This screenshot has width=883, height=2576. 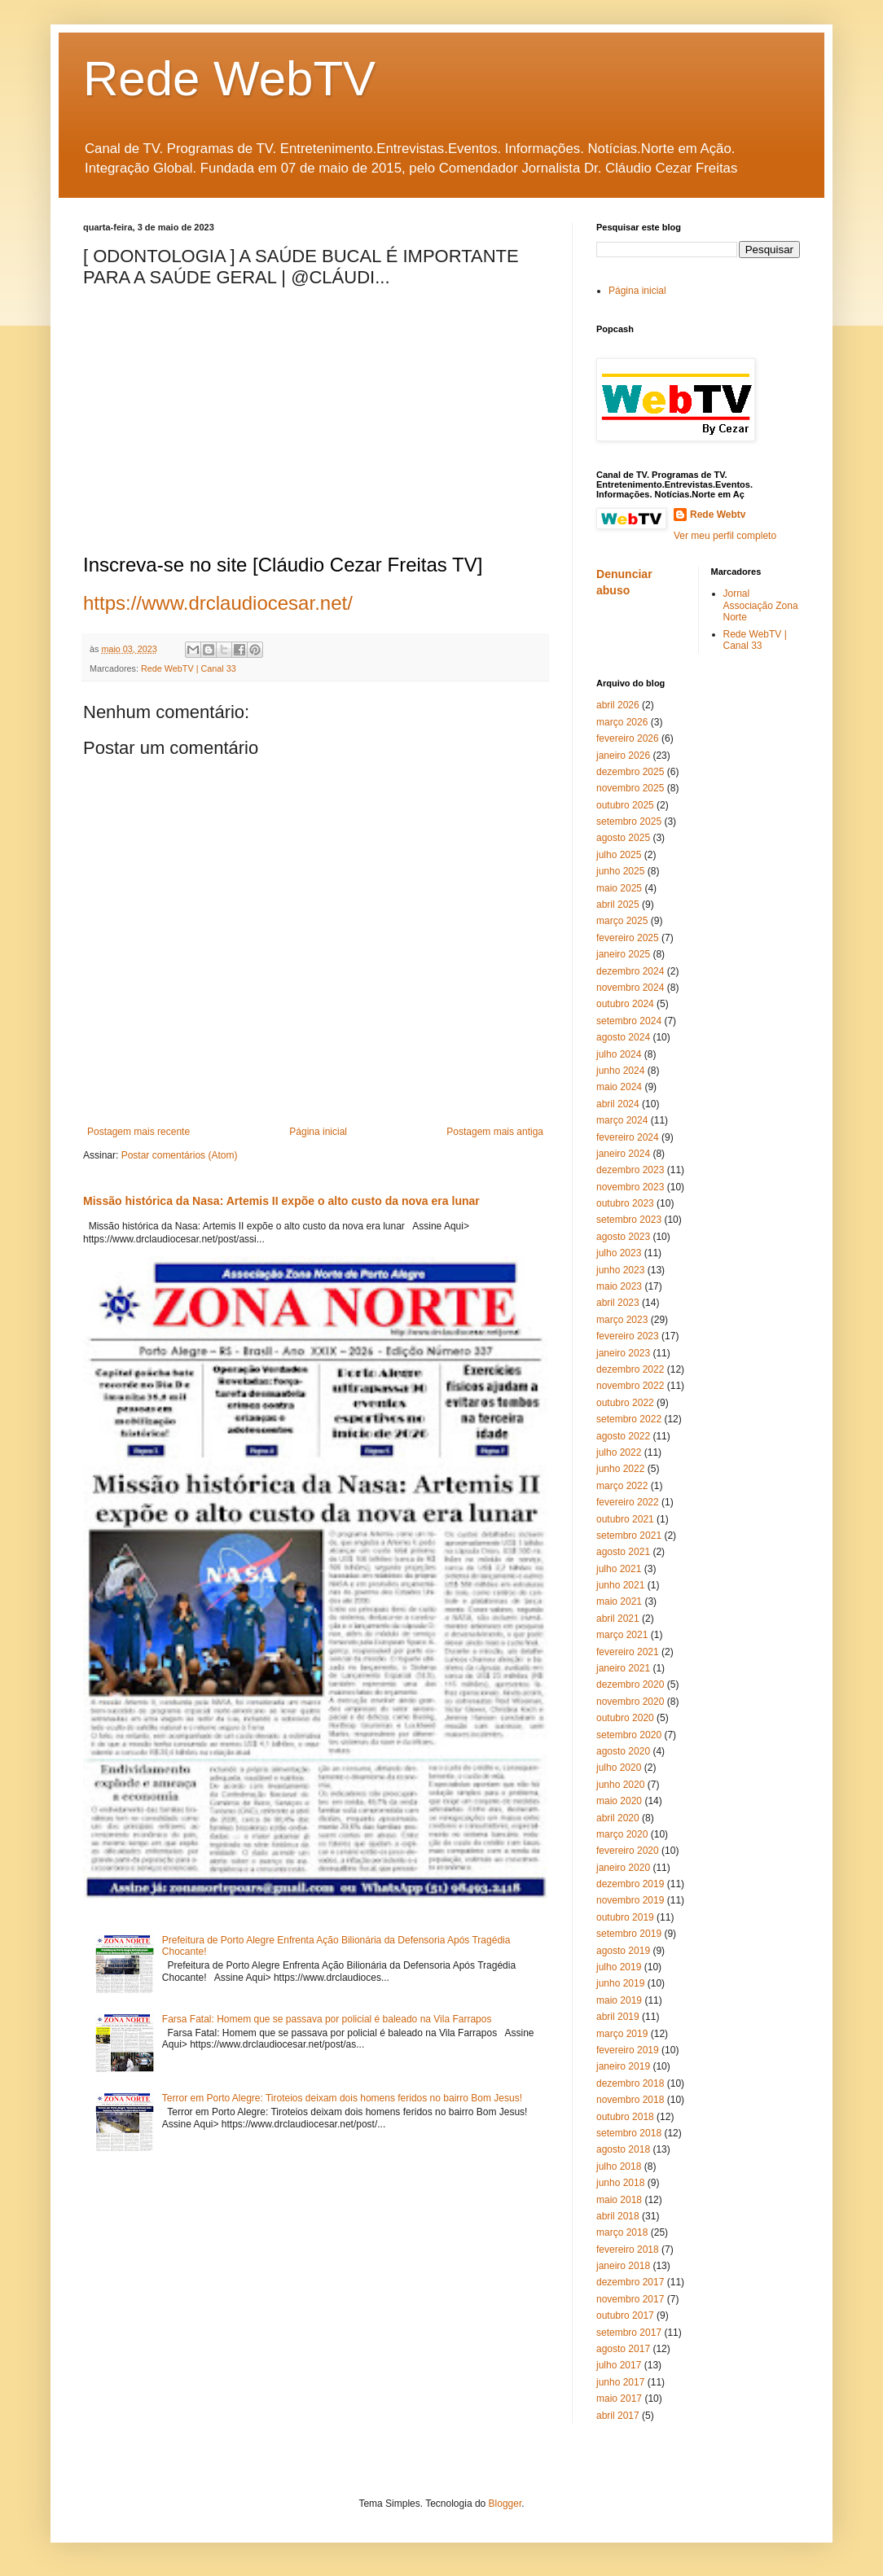 I want to click on abril 2018, so click(x=617, y=2216).